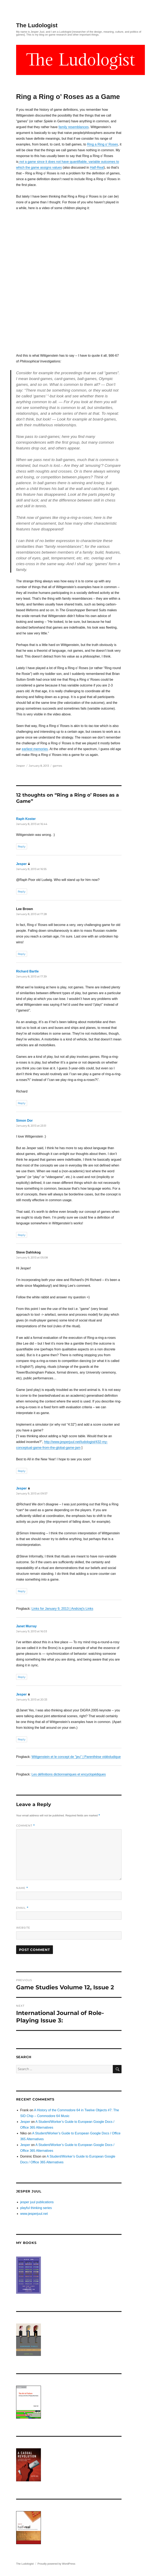  I want to click on Half-Real, so click(97, 167).